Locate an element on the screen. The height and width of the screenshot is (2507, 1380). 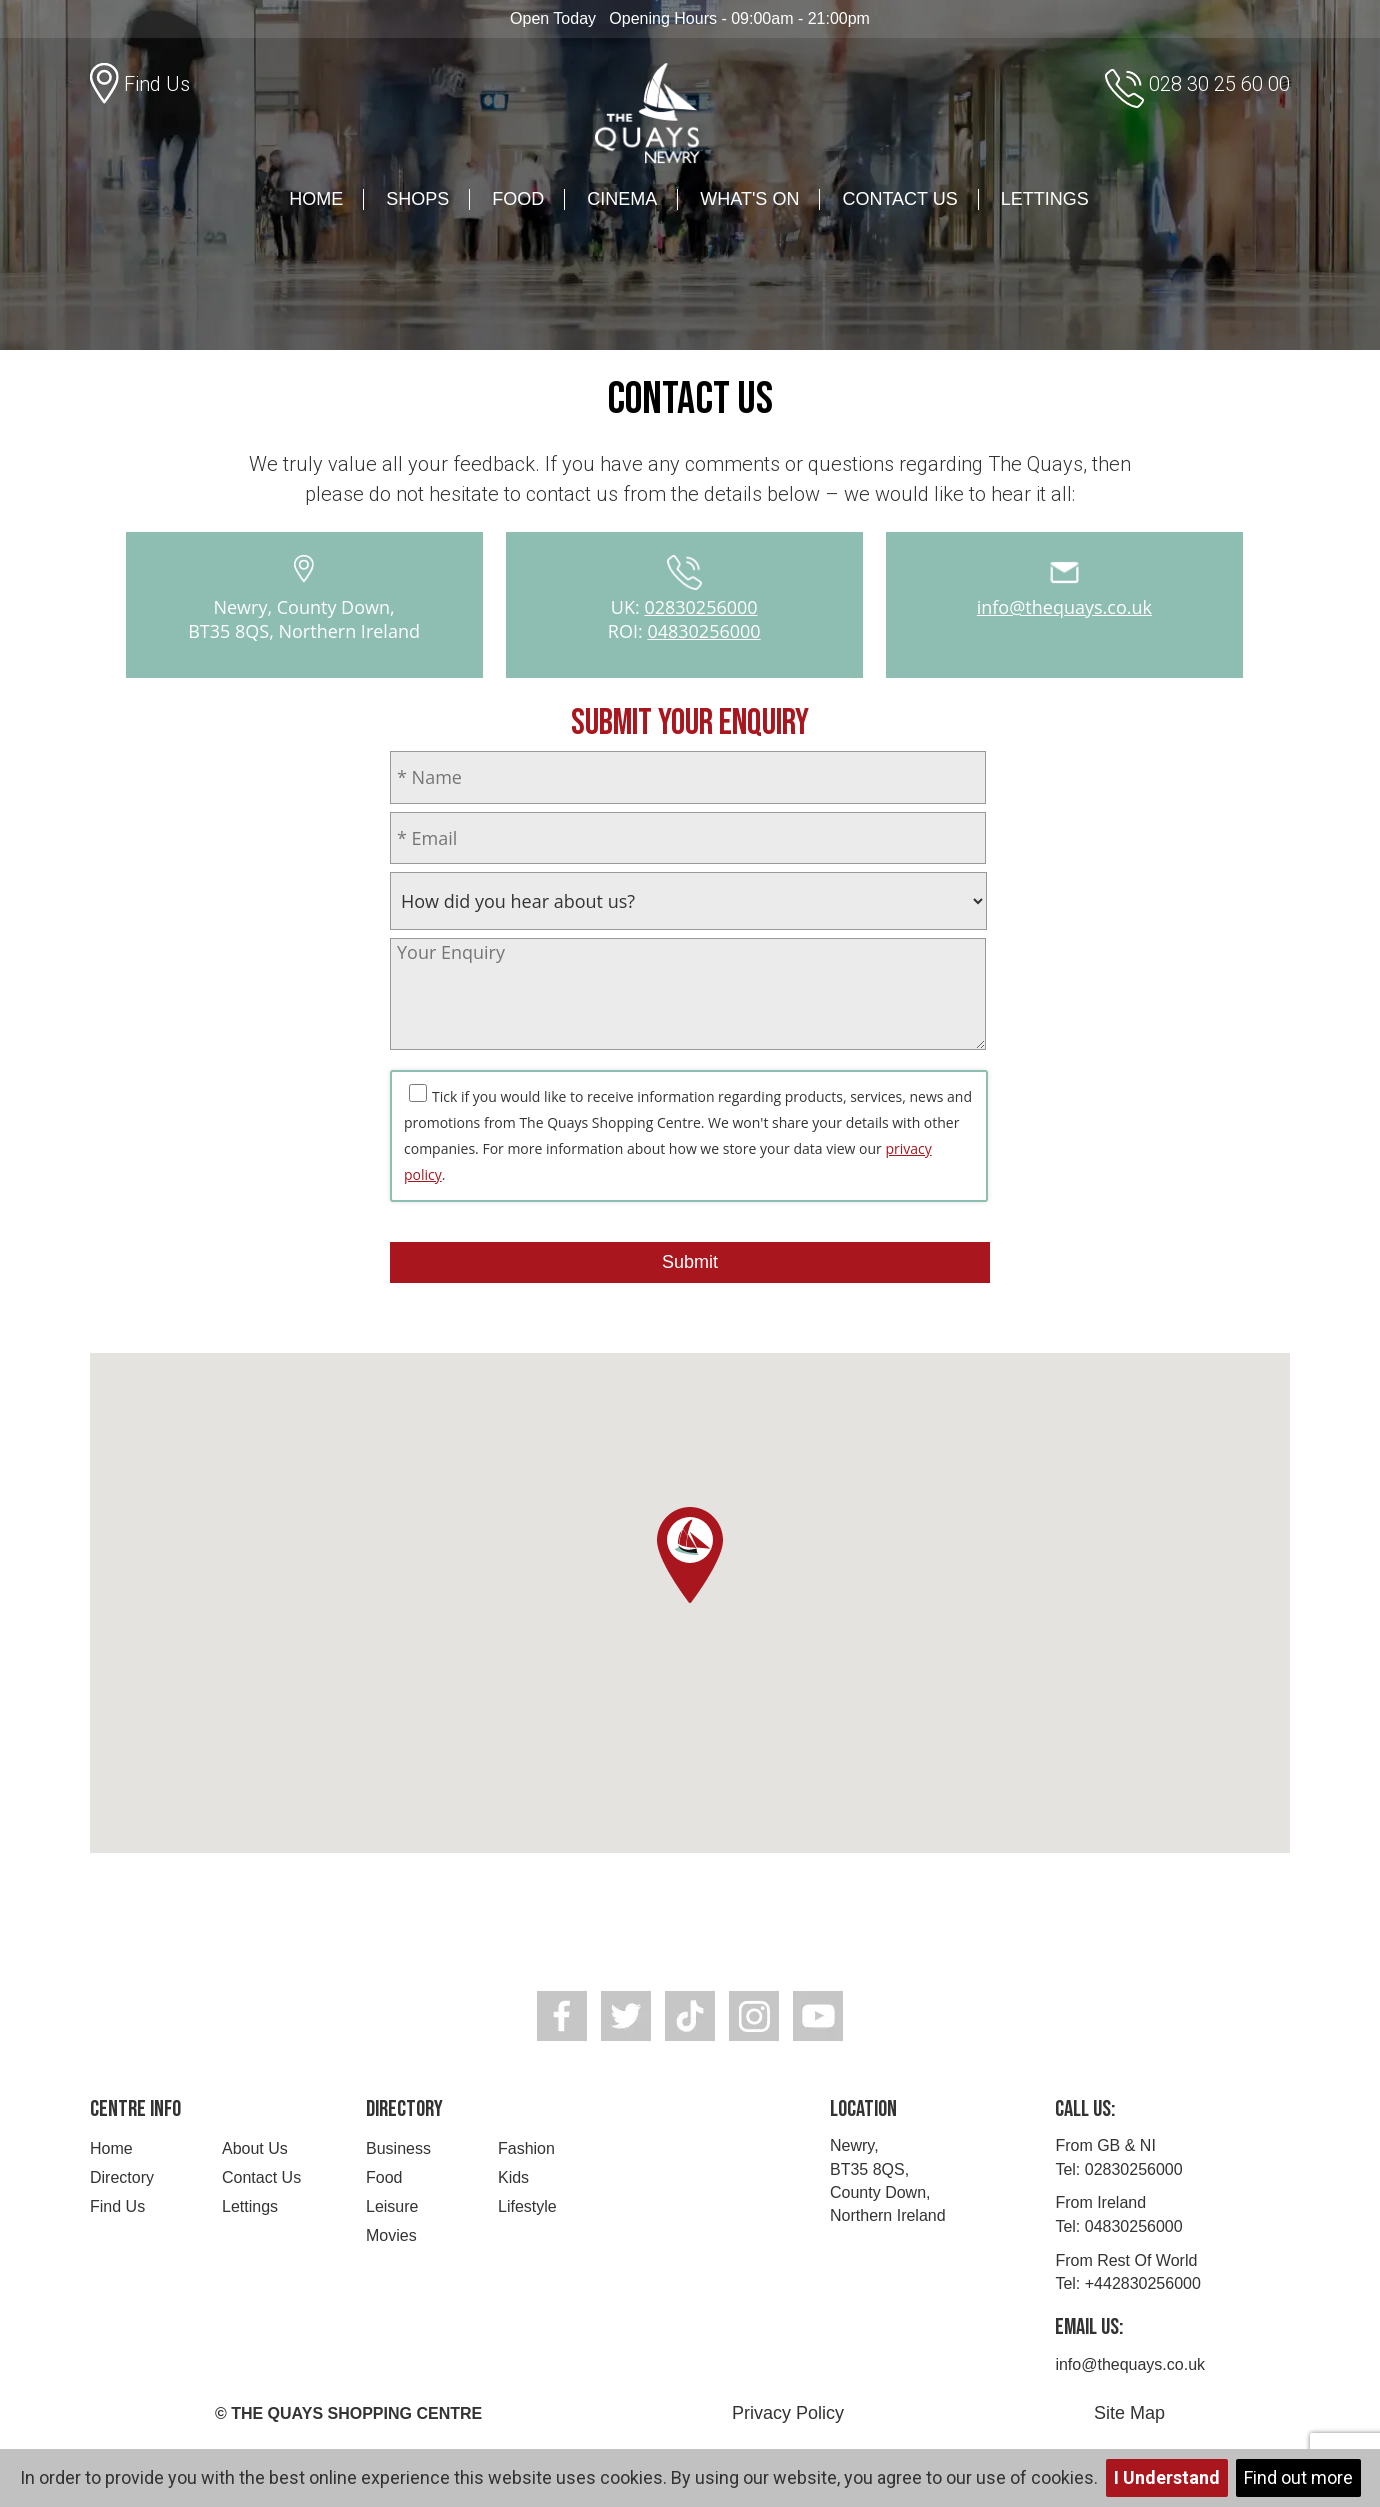
Movies is located at coordinates (391, 2235).